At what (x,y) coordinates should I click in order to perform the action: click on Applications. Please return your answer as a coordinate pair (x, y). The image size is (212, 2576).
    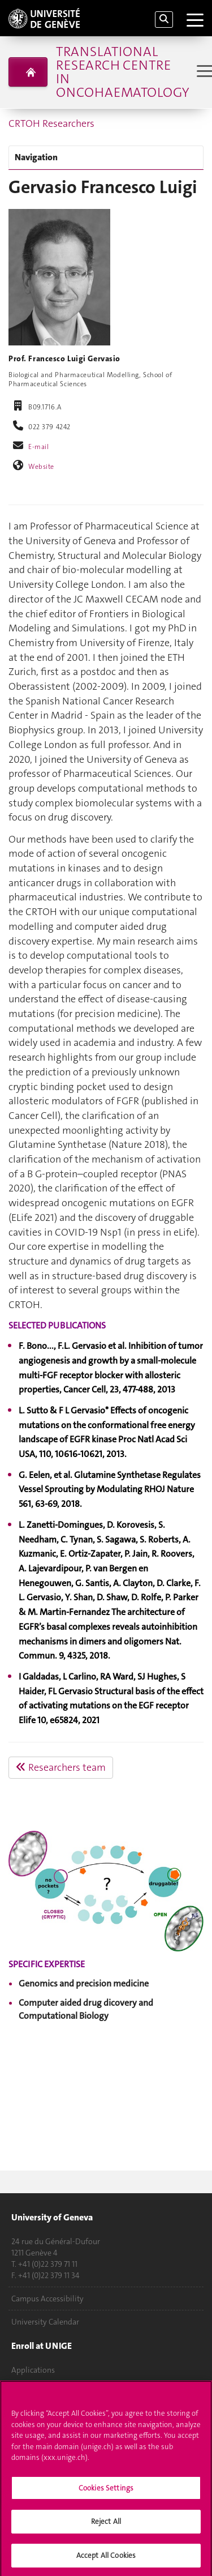
    Looking at the image, I should click on (33, 2370).